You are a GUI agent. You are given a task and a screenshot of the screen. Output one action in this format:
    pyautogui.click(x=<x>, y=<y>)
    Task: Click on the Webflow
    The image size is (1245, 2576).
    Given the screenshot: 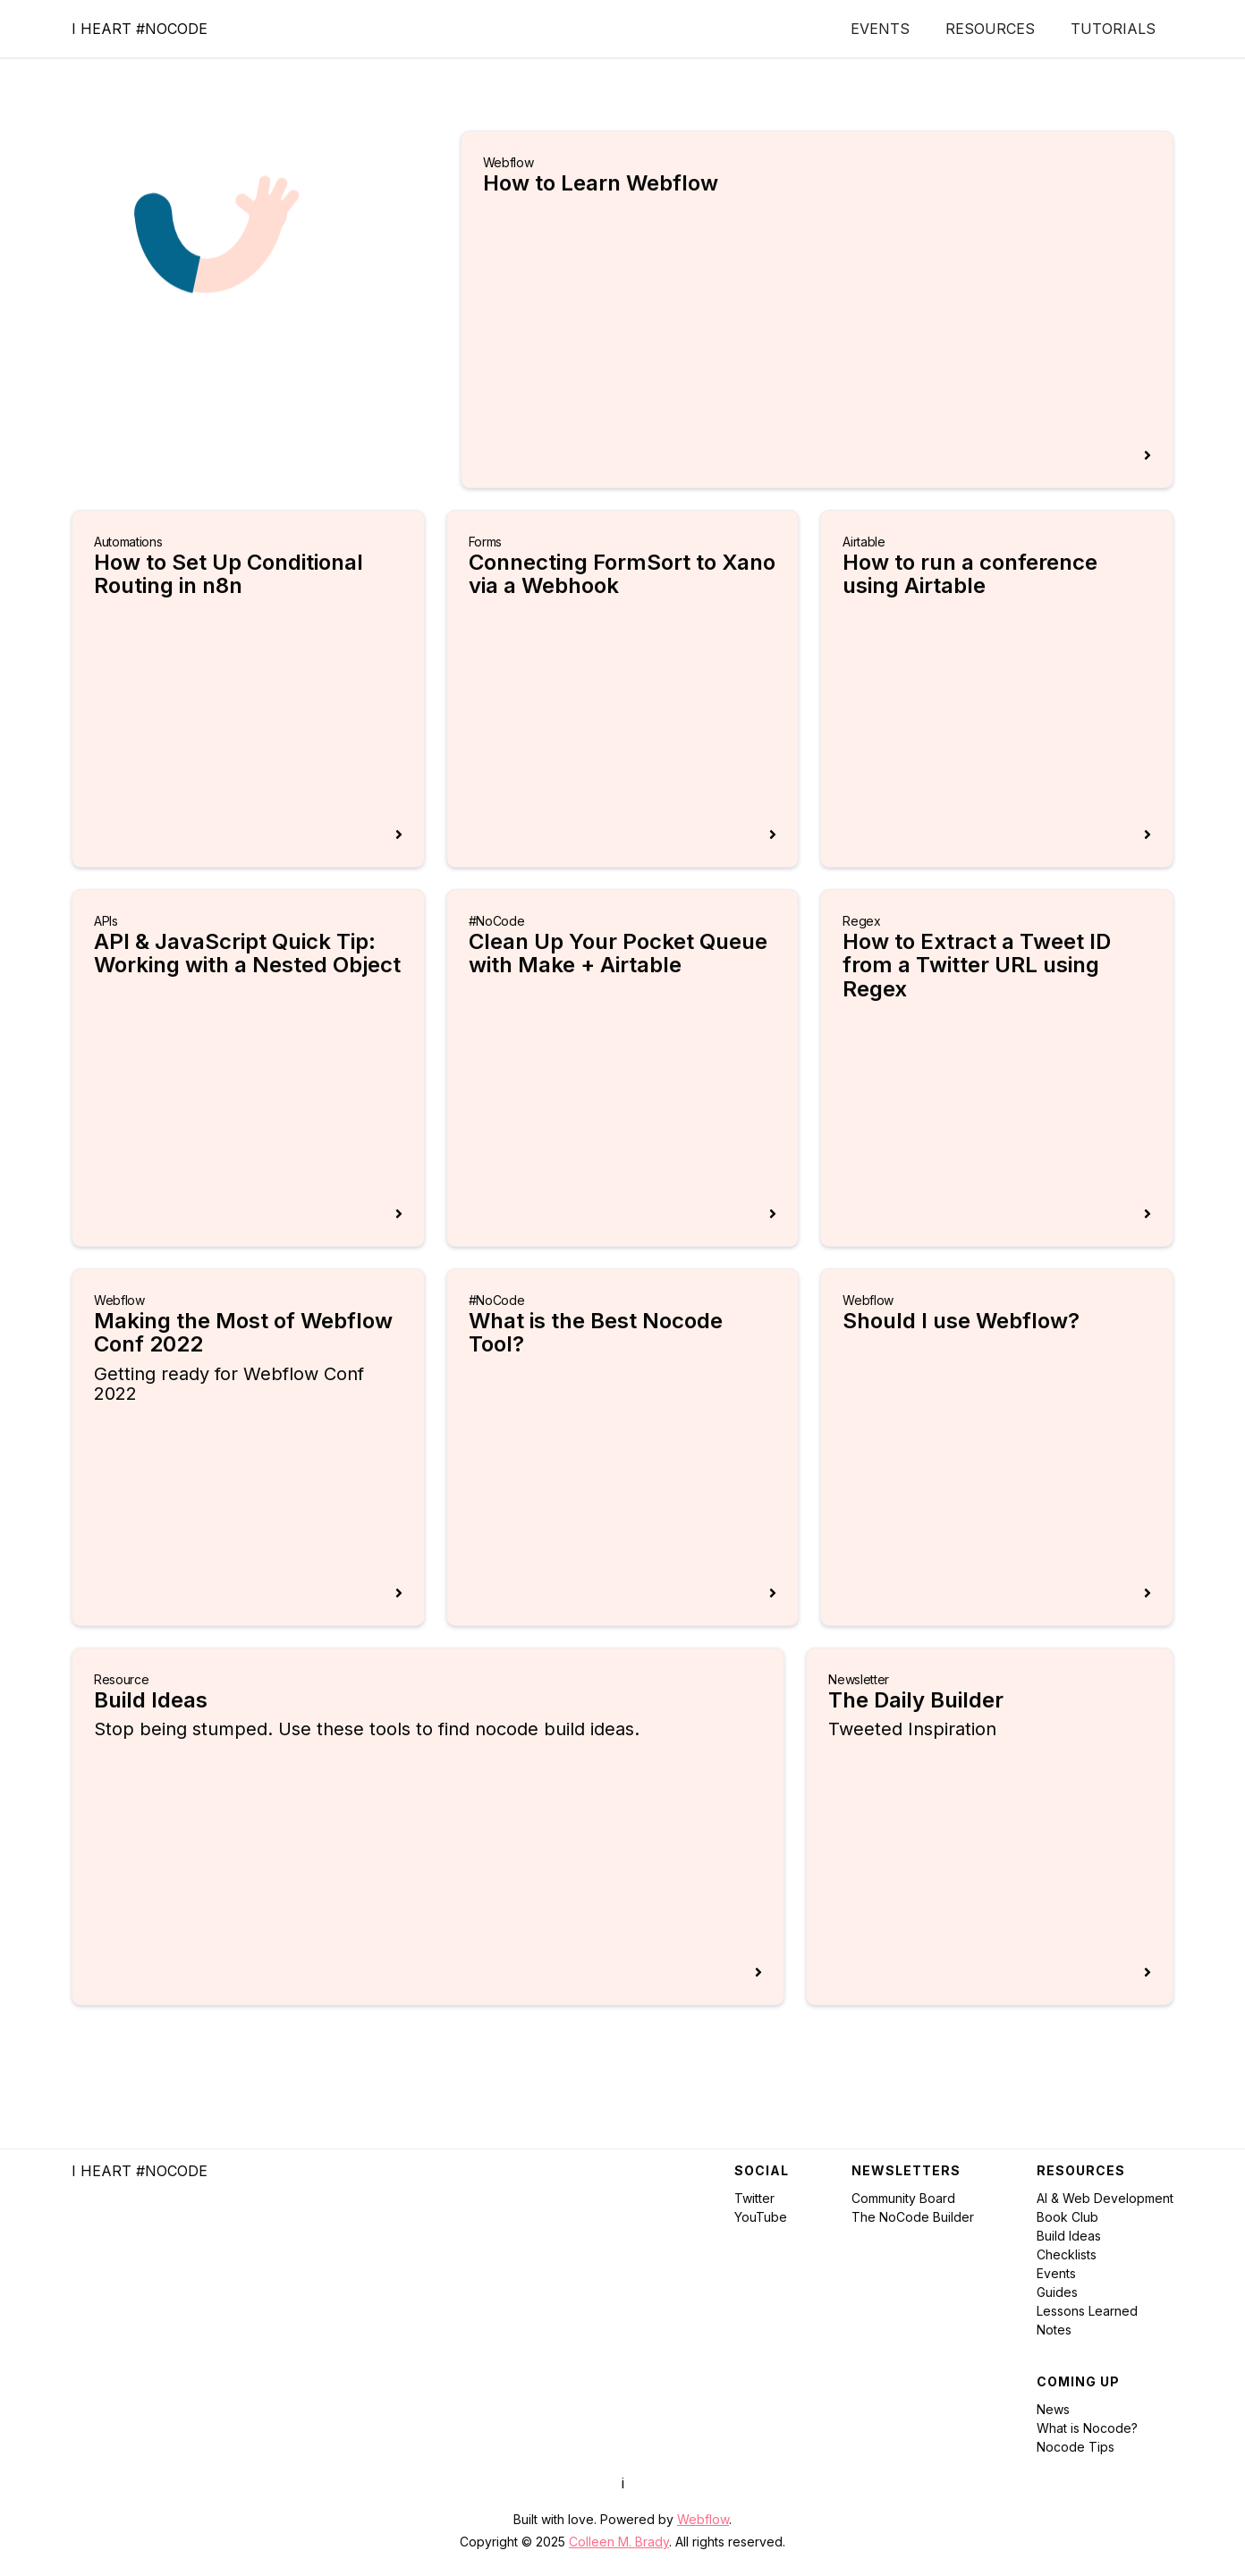 What is the action you would take?
    pyautogui.click(x=703, y=2519)
    